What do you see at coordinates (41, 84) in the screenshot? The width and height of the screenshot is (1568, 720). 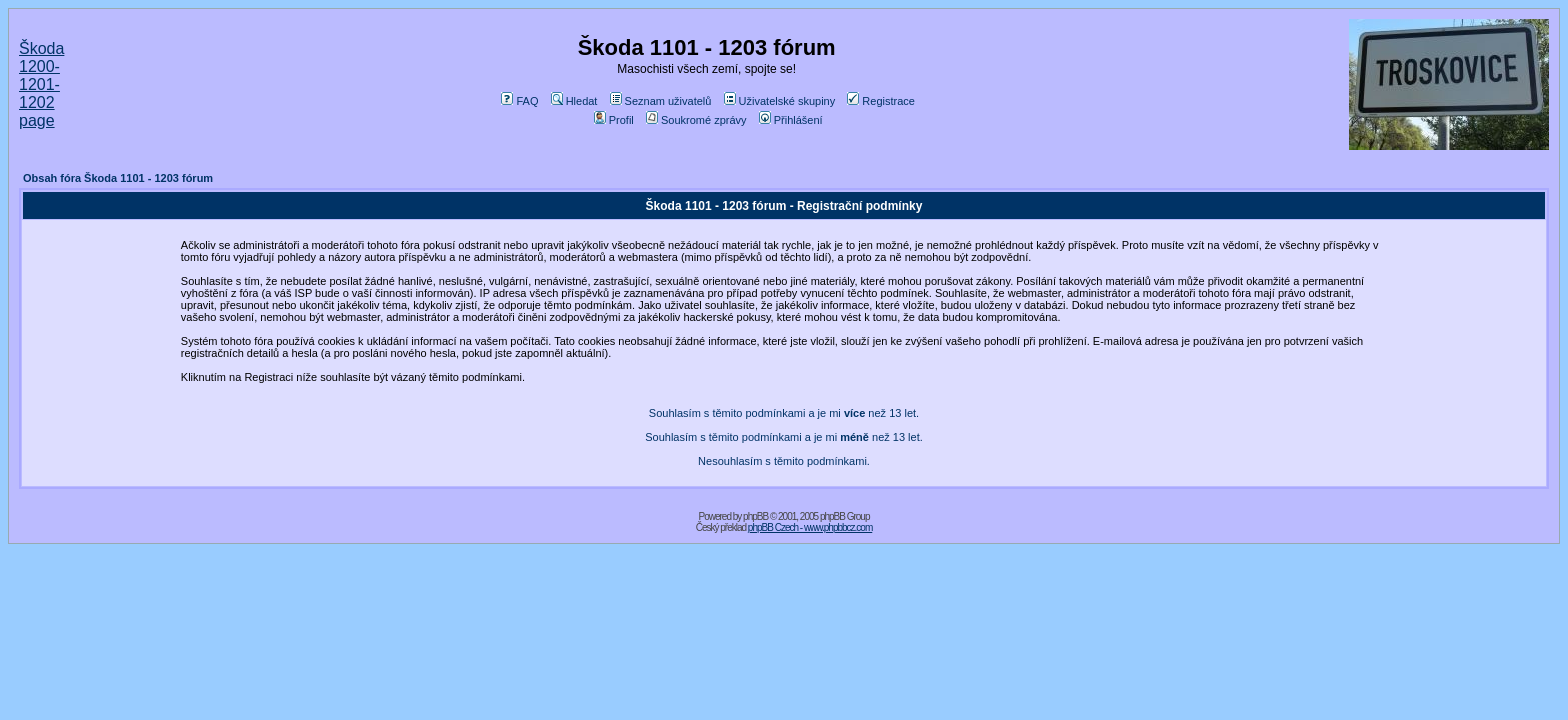 I see `Škoda 1200-1201-1202 page` at bounding box center [41, 84].